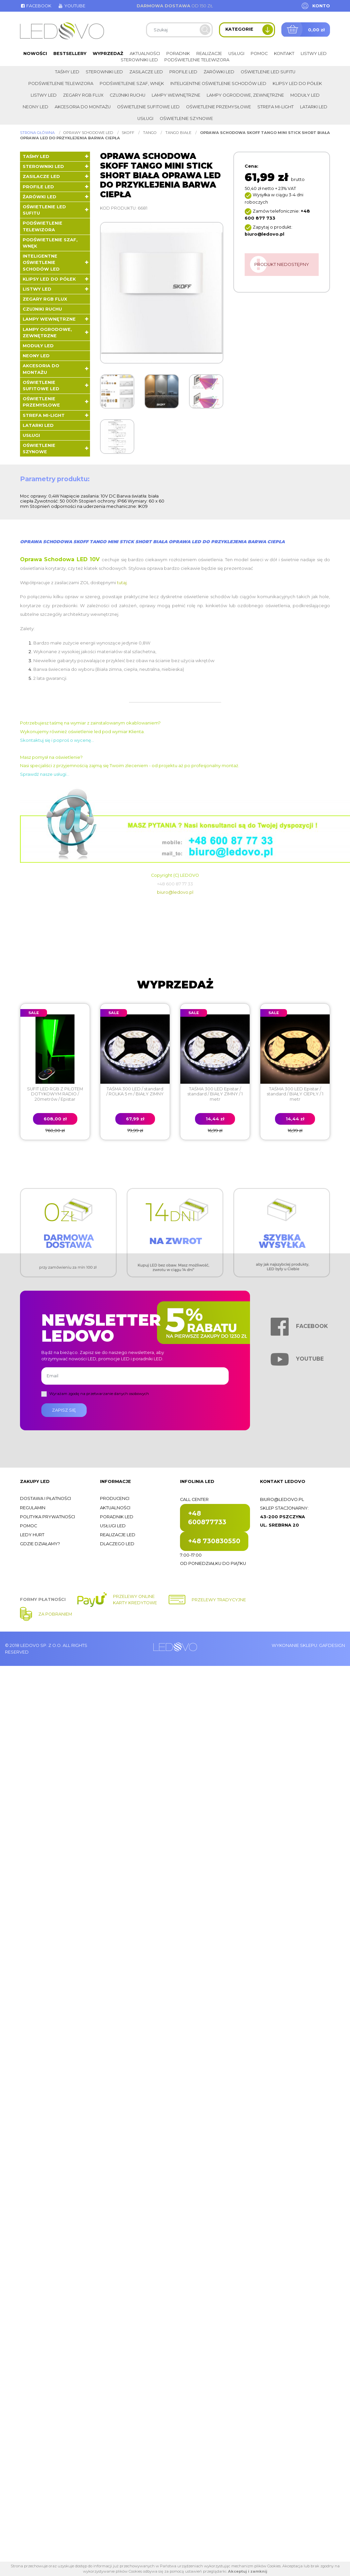 The image size is (350, 2576). Describe the element at coordinates (114, 1498) in the screenshot. I see `Producenci` at that location.